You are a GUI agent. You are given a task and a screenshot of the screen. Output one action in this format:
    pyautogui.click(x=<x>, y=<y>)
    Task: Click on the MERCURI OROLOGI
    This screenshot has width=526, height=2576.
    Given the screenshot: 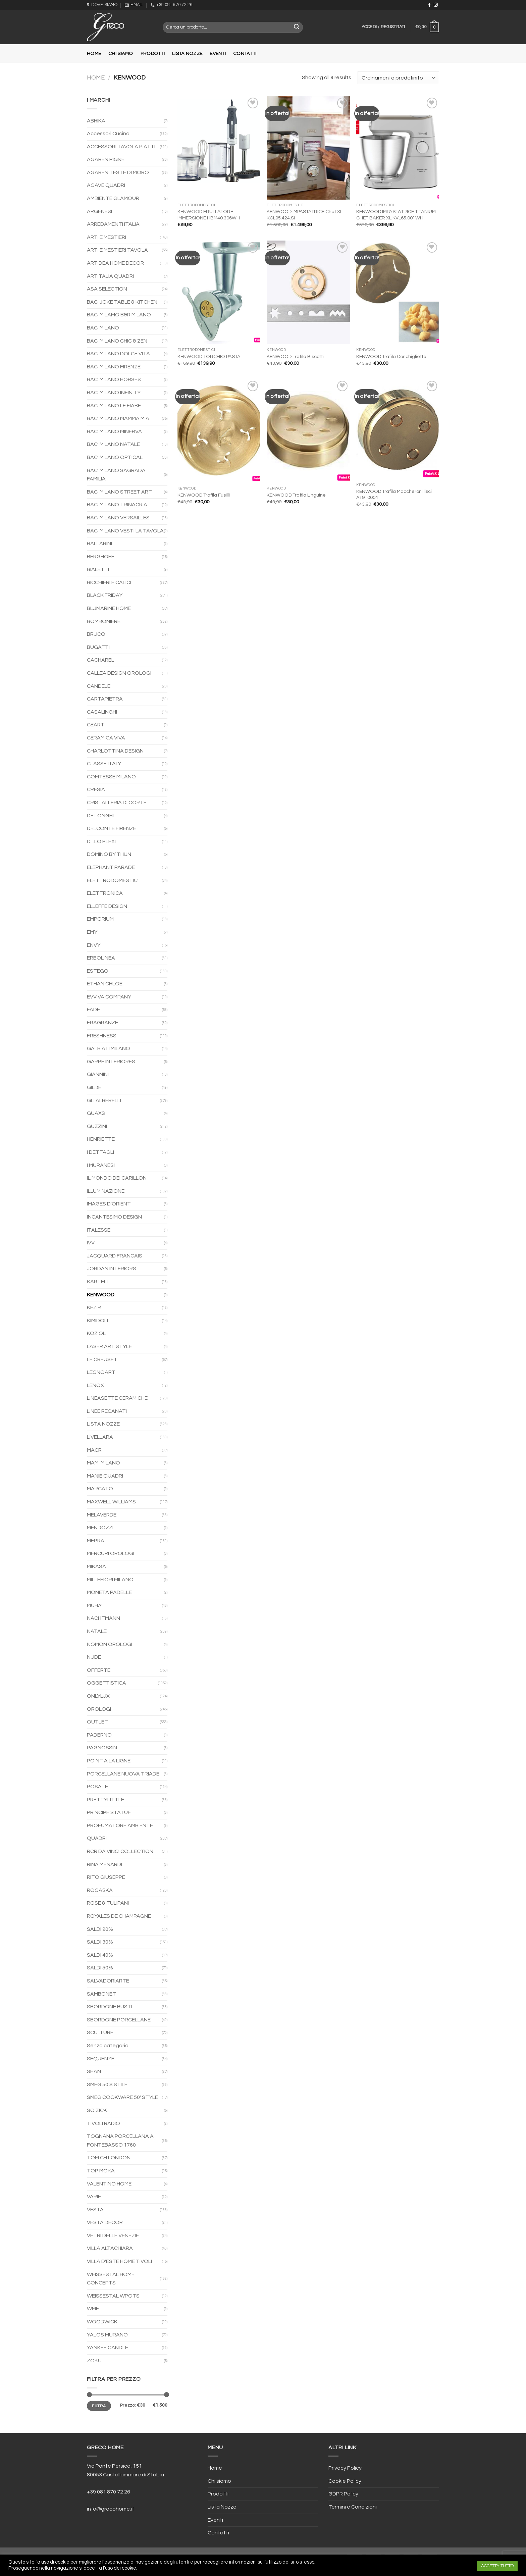 What is the action you would take?
    pyautogui.click(x=110, y=1553)
    